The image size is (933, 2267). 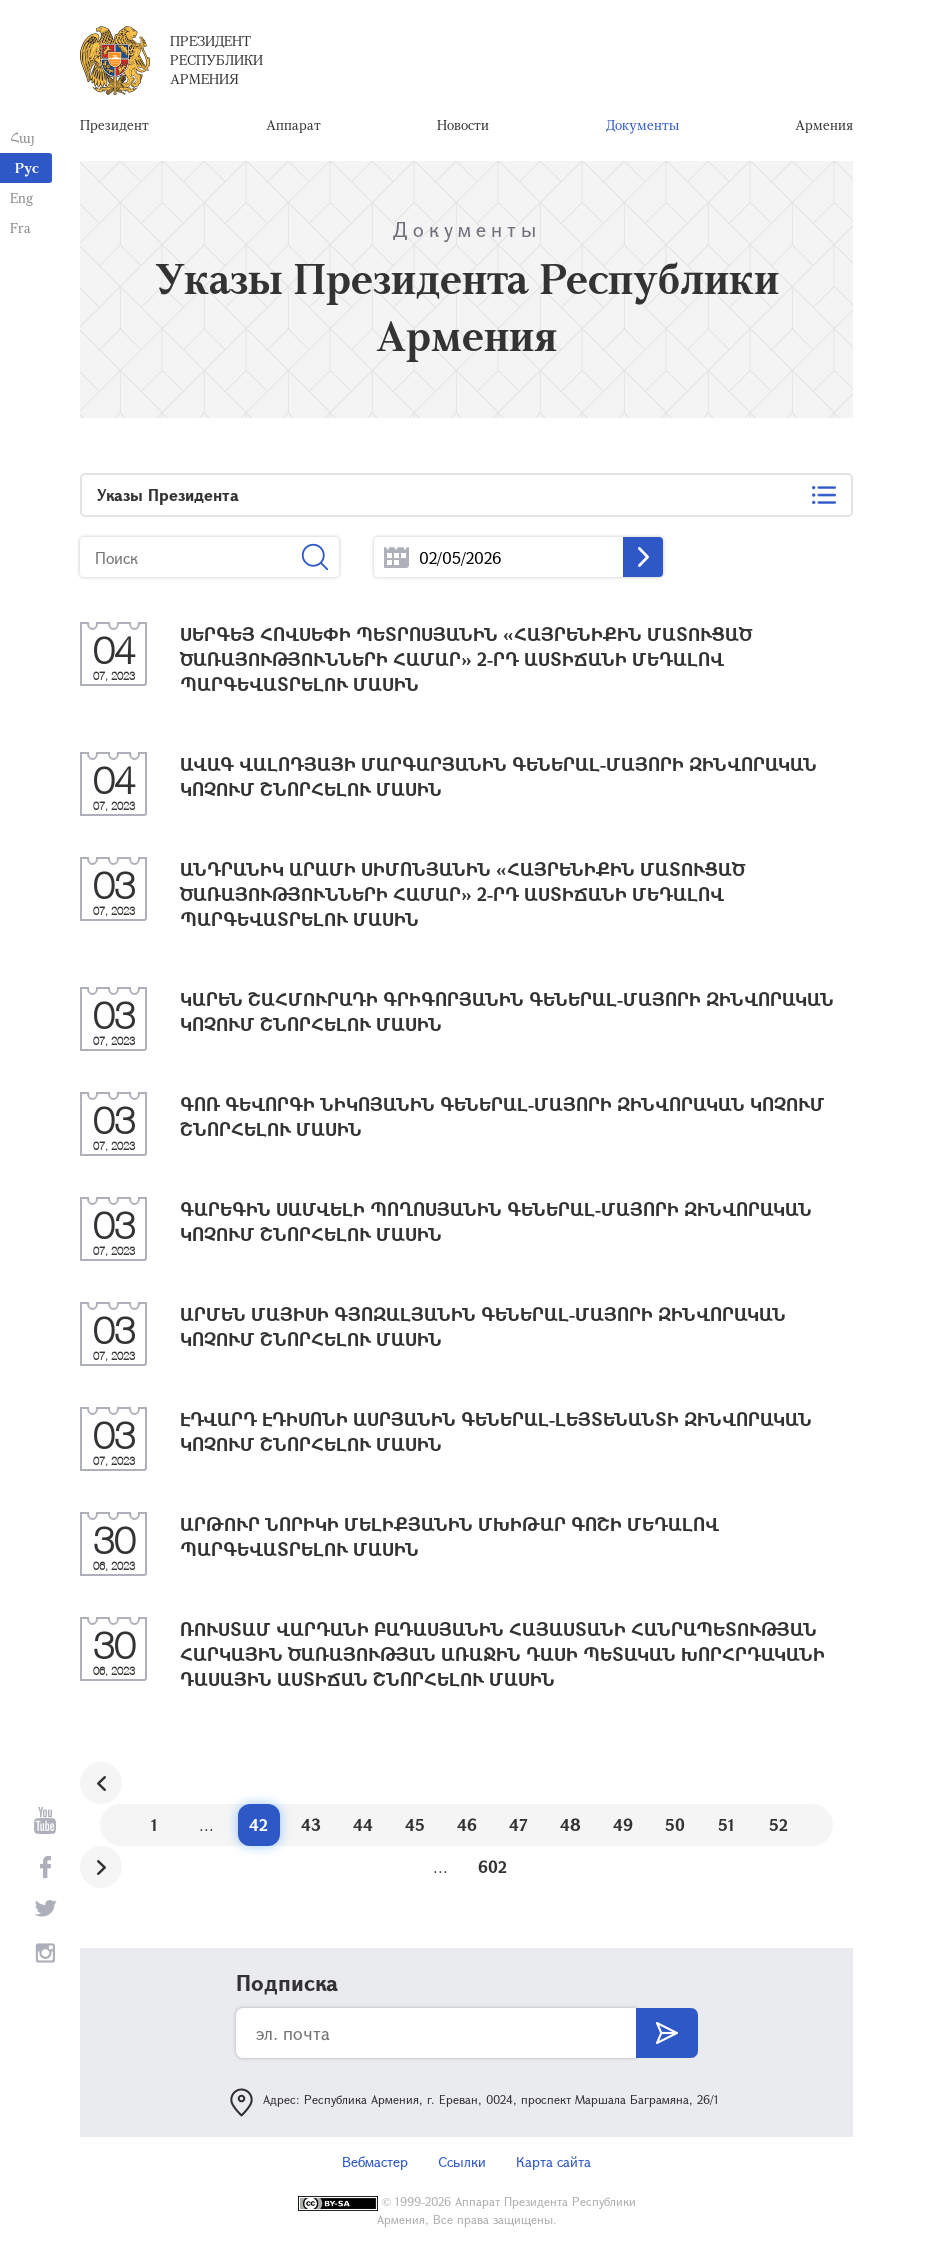 What do you see at coordinates (462, 2161) in the screenshot?
I see `Ссылки` at bounding box center [462, 2161].